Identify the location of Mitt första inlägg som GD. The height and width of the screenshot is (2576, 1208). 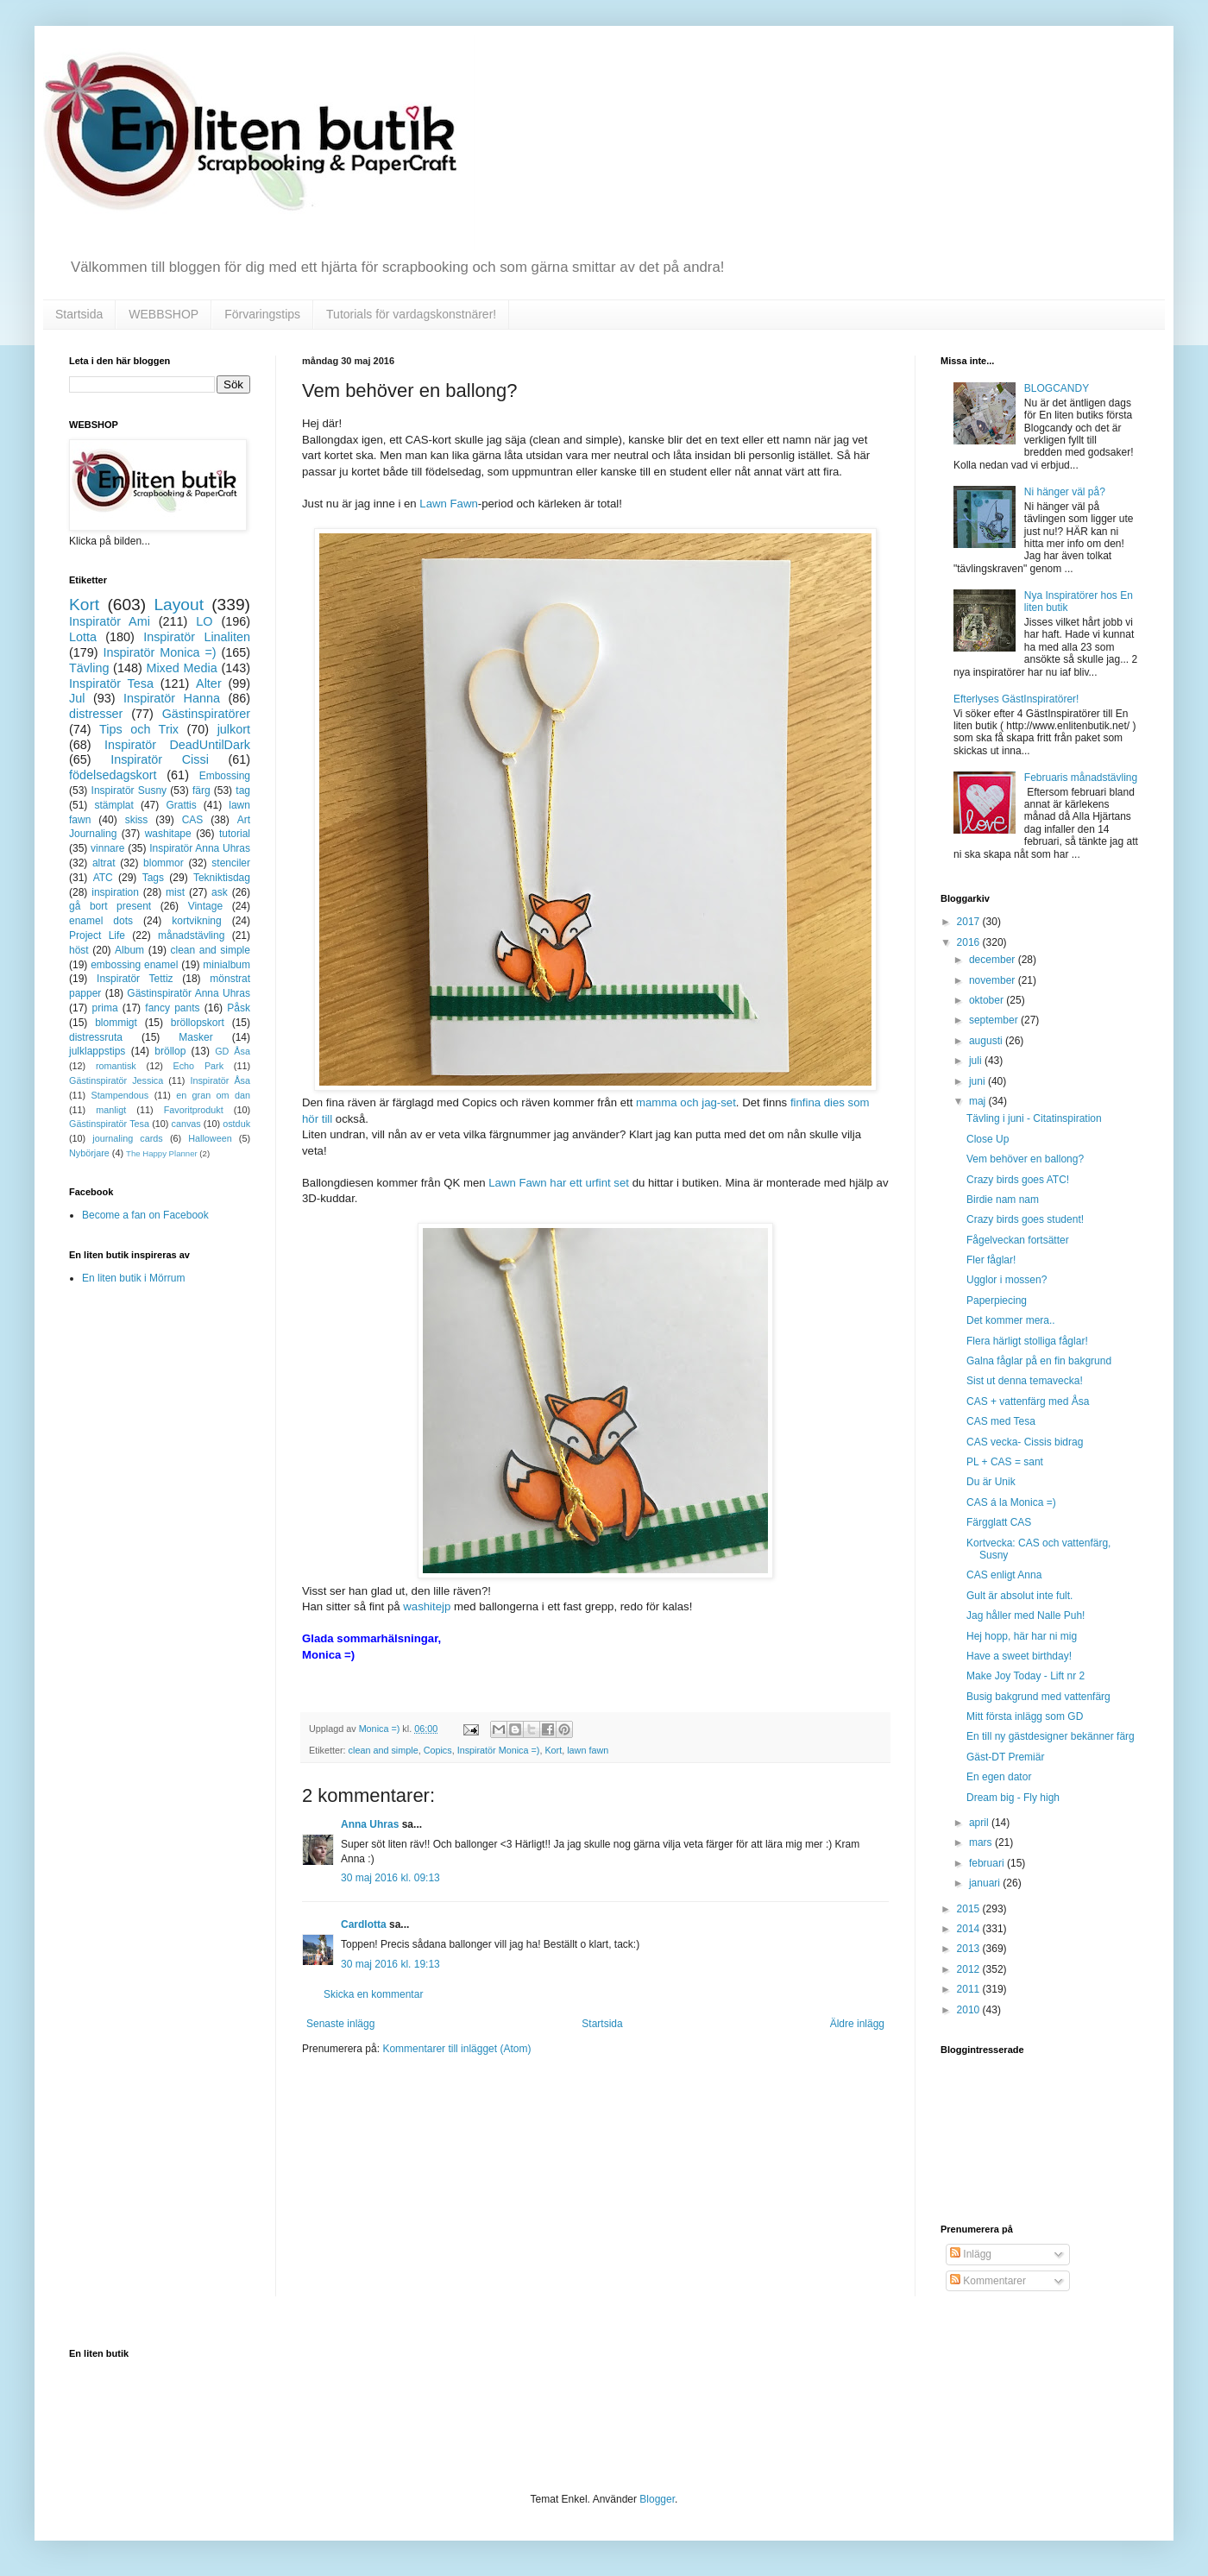
(1024, 1716).